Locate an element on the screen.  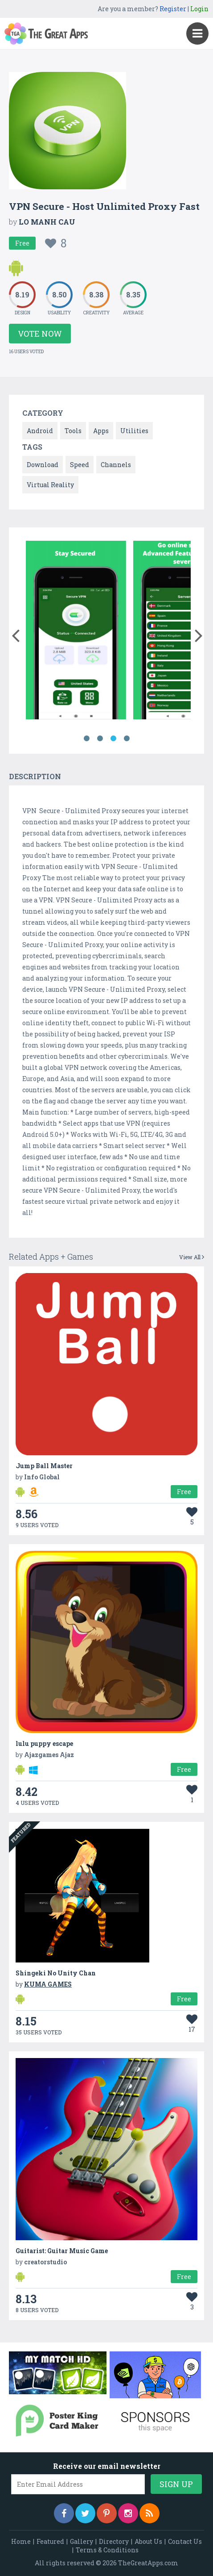
Virtual Reality is located at coordinates (50, 484).